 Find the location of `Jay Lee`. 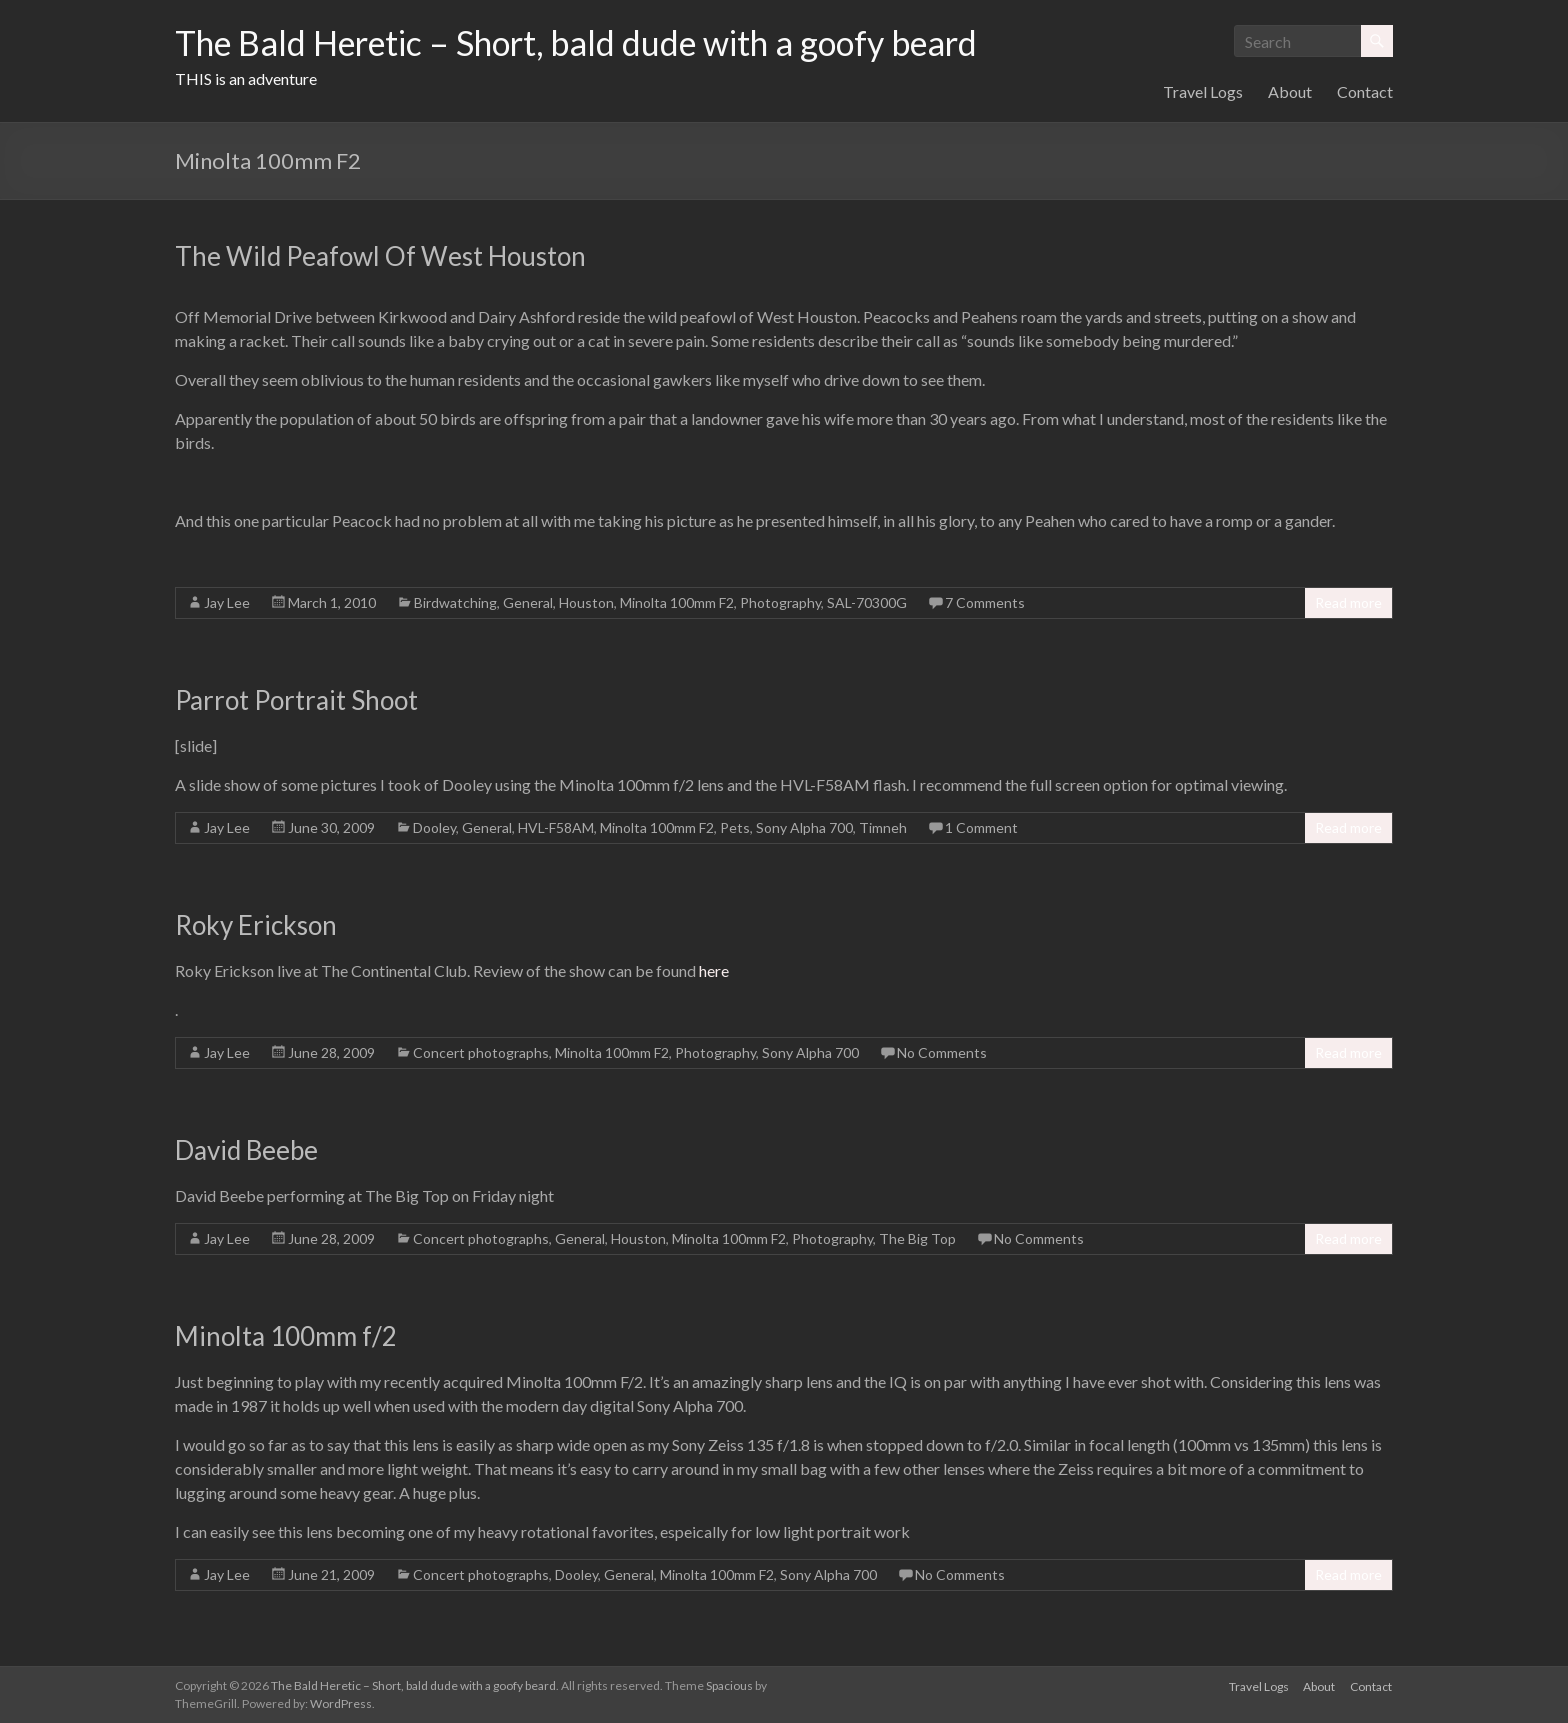

Jay Lee is located at coordinates (227, 602).